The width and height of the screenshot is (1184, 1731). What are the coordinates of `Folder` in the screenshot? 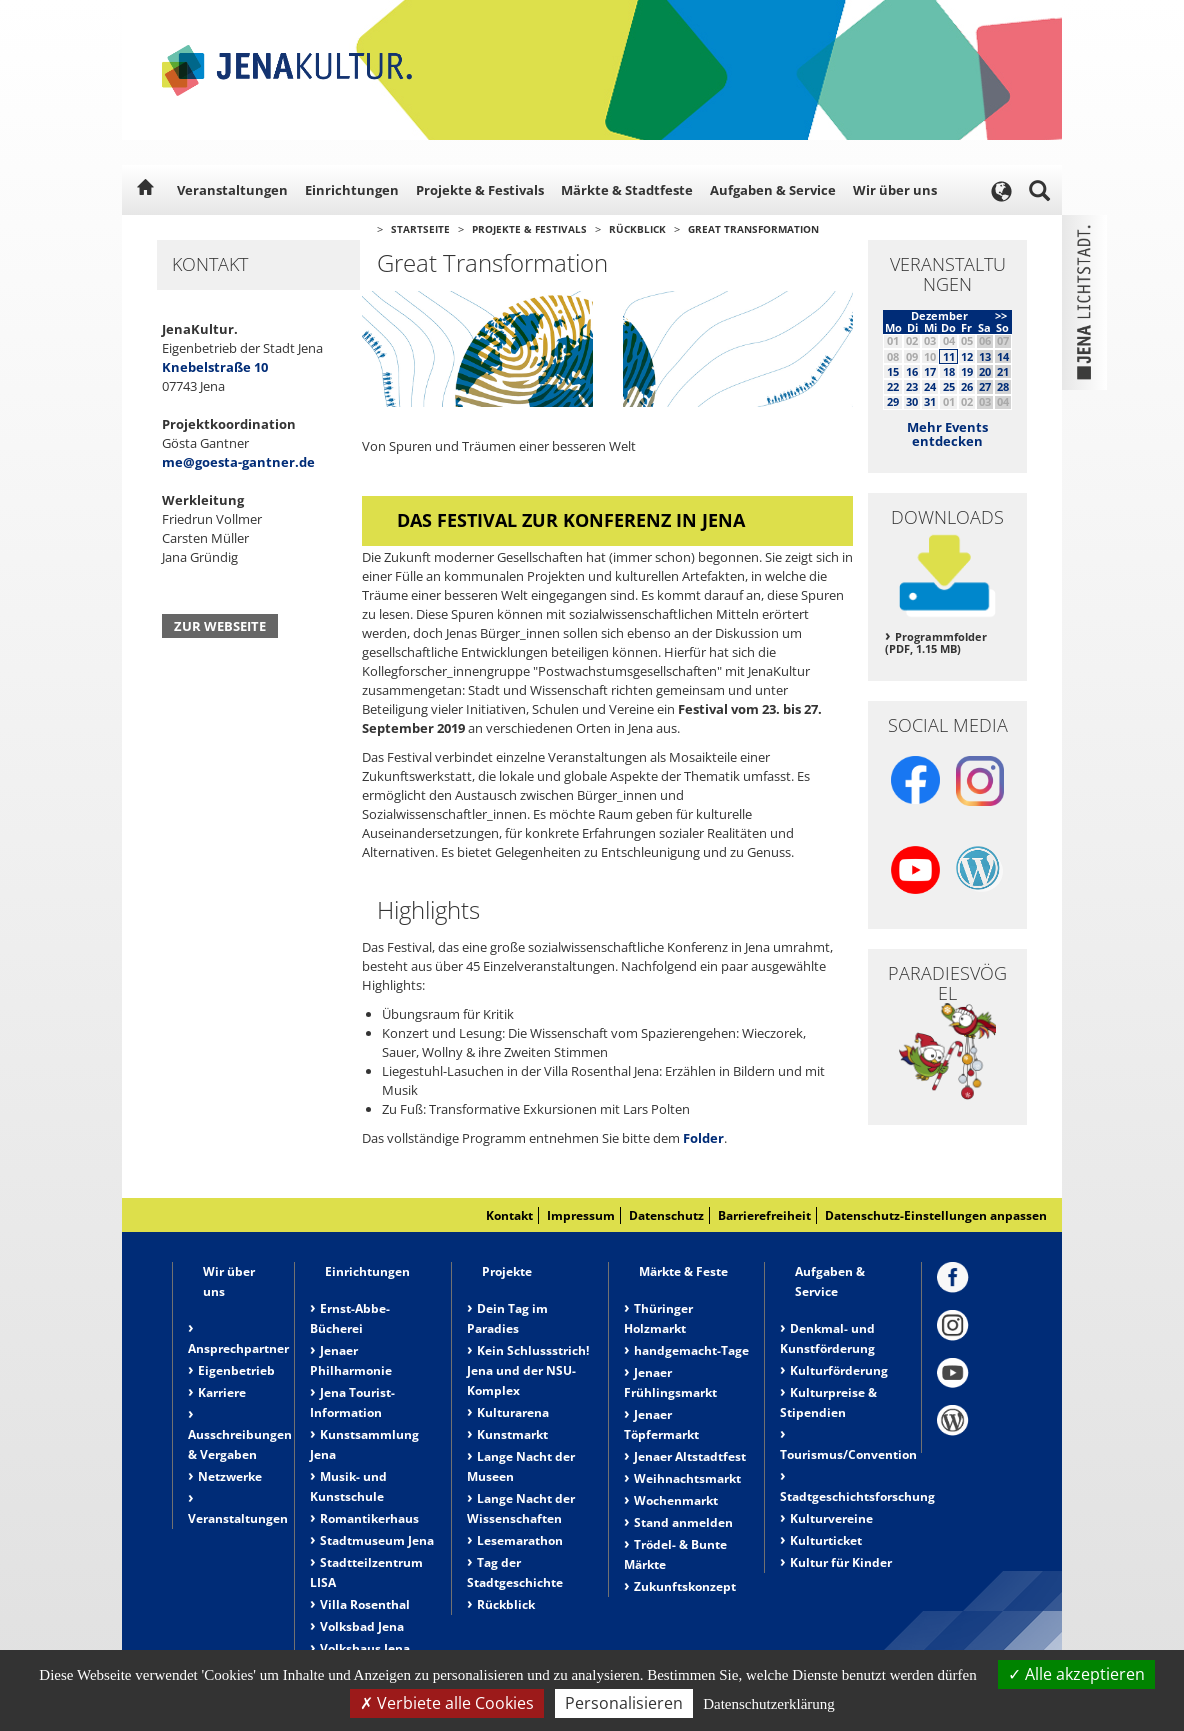 It's located at (703, 1138).